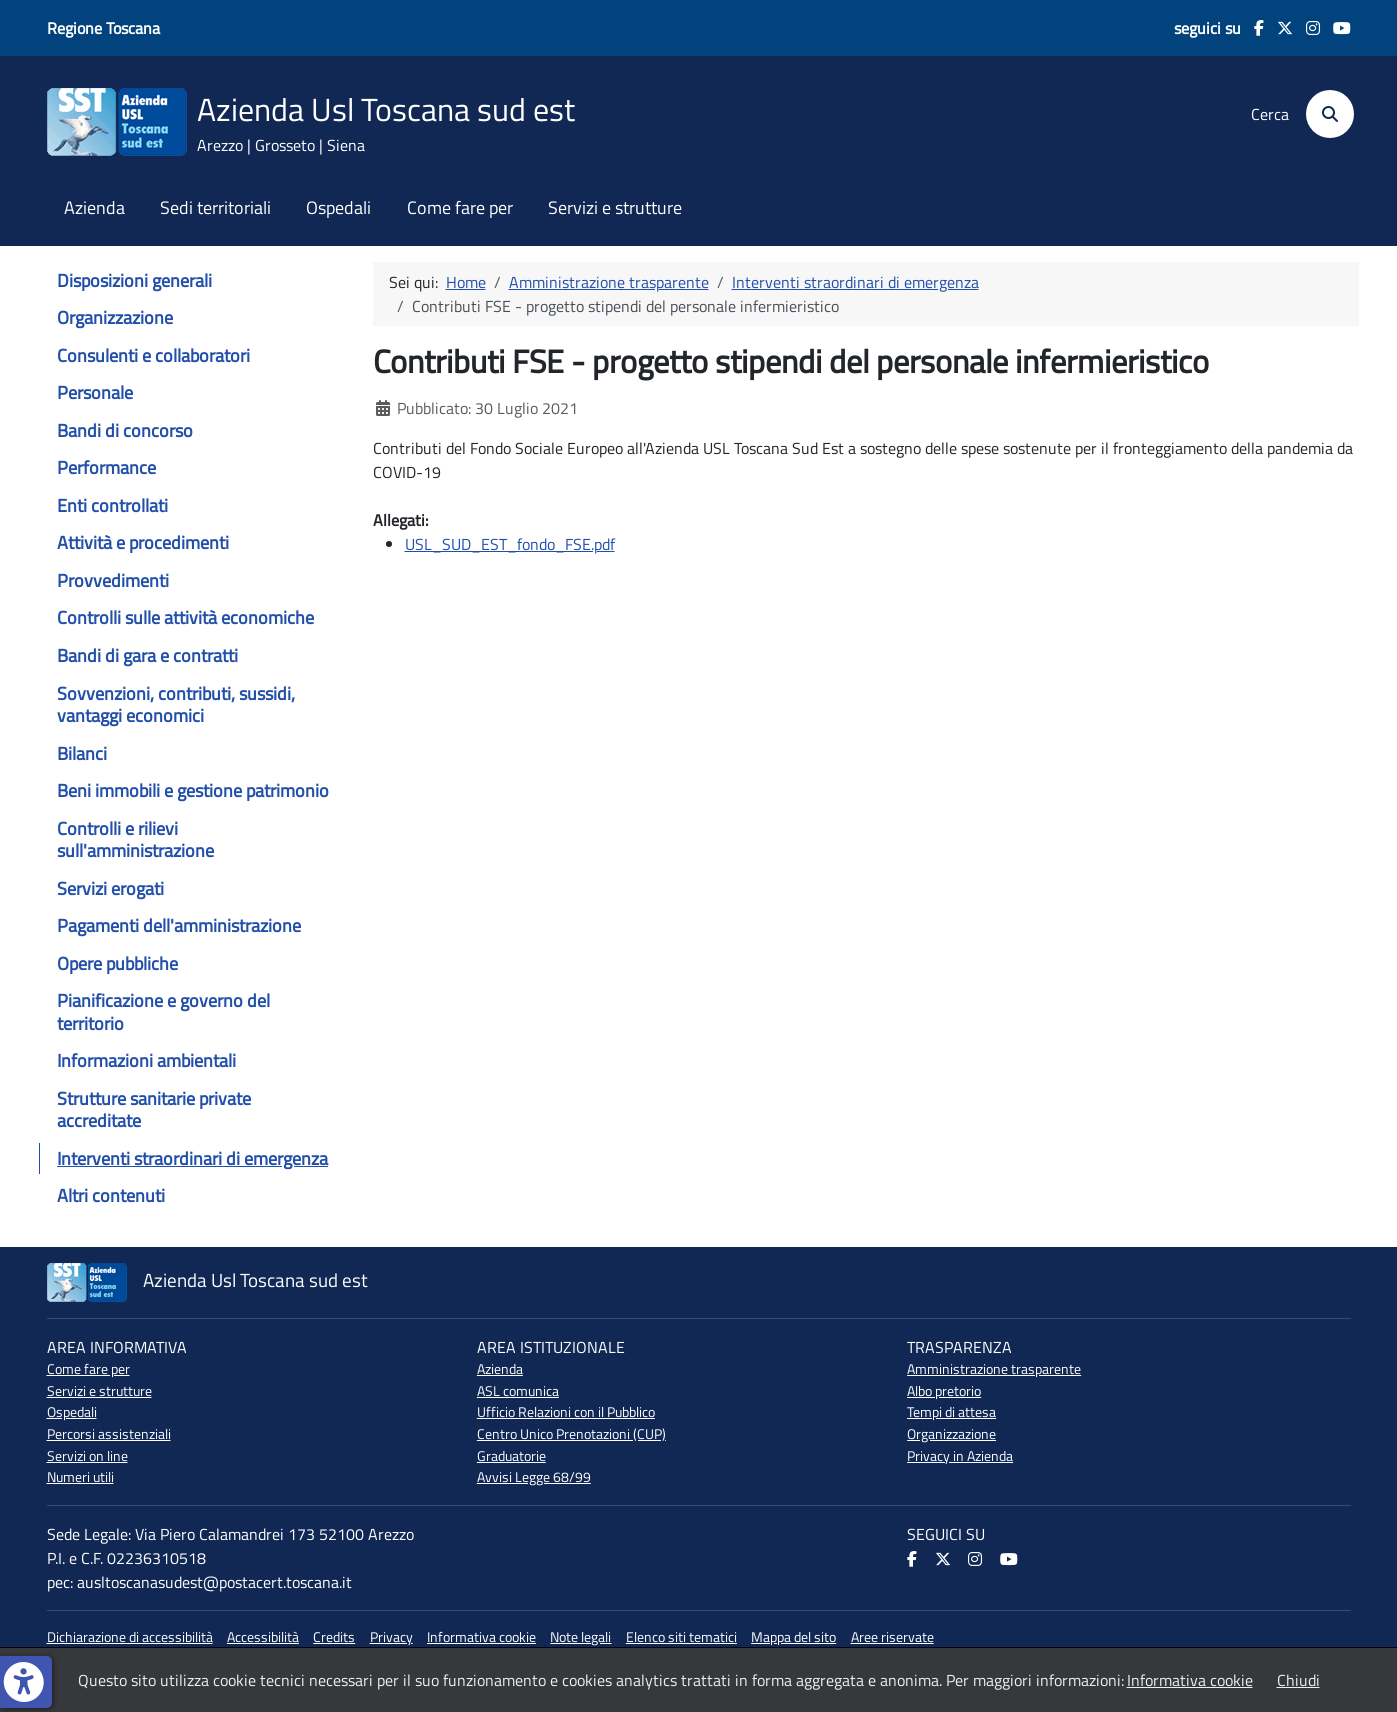 The image size is (1397, 1712). What do you see at coordinates (580, 1637) in the screenshot?
I see `Note legali` at bounding box center [580, 1637].